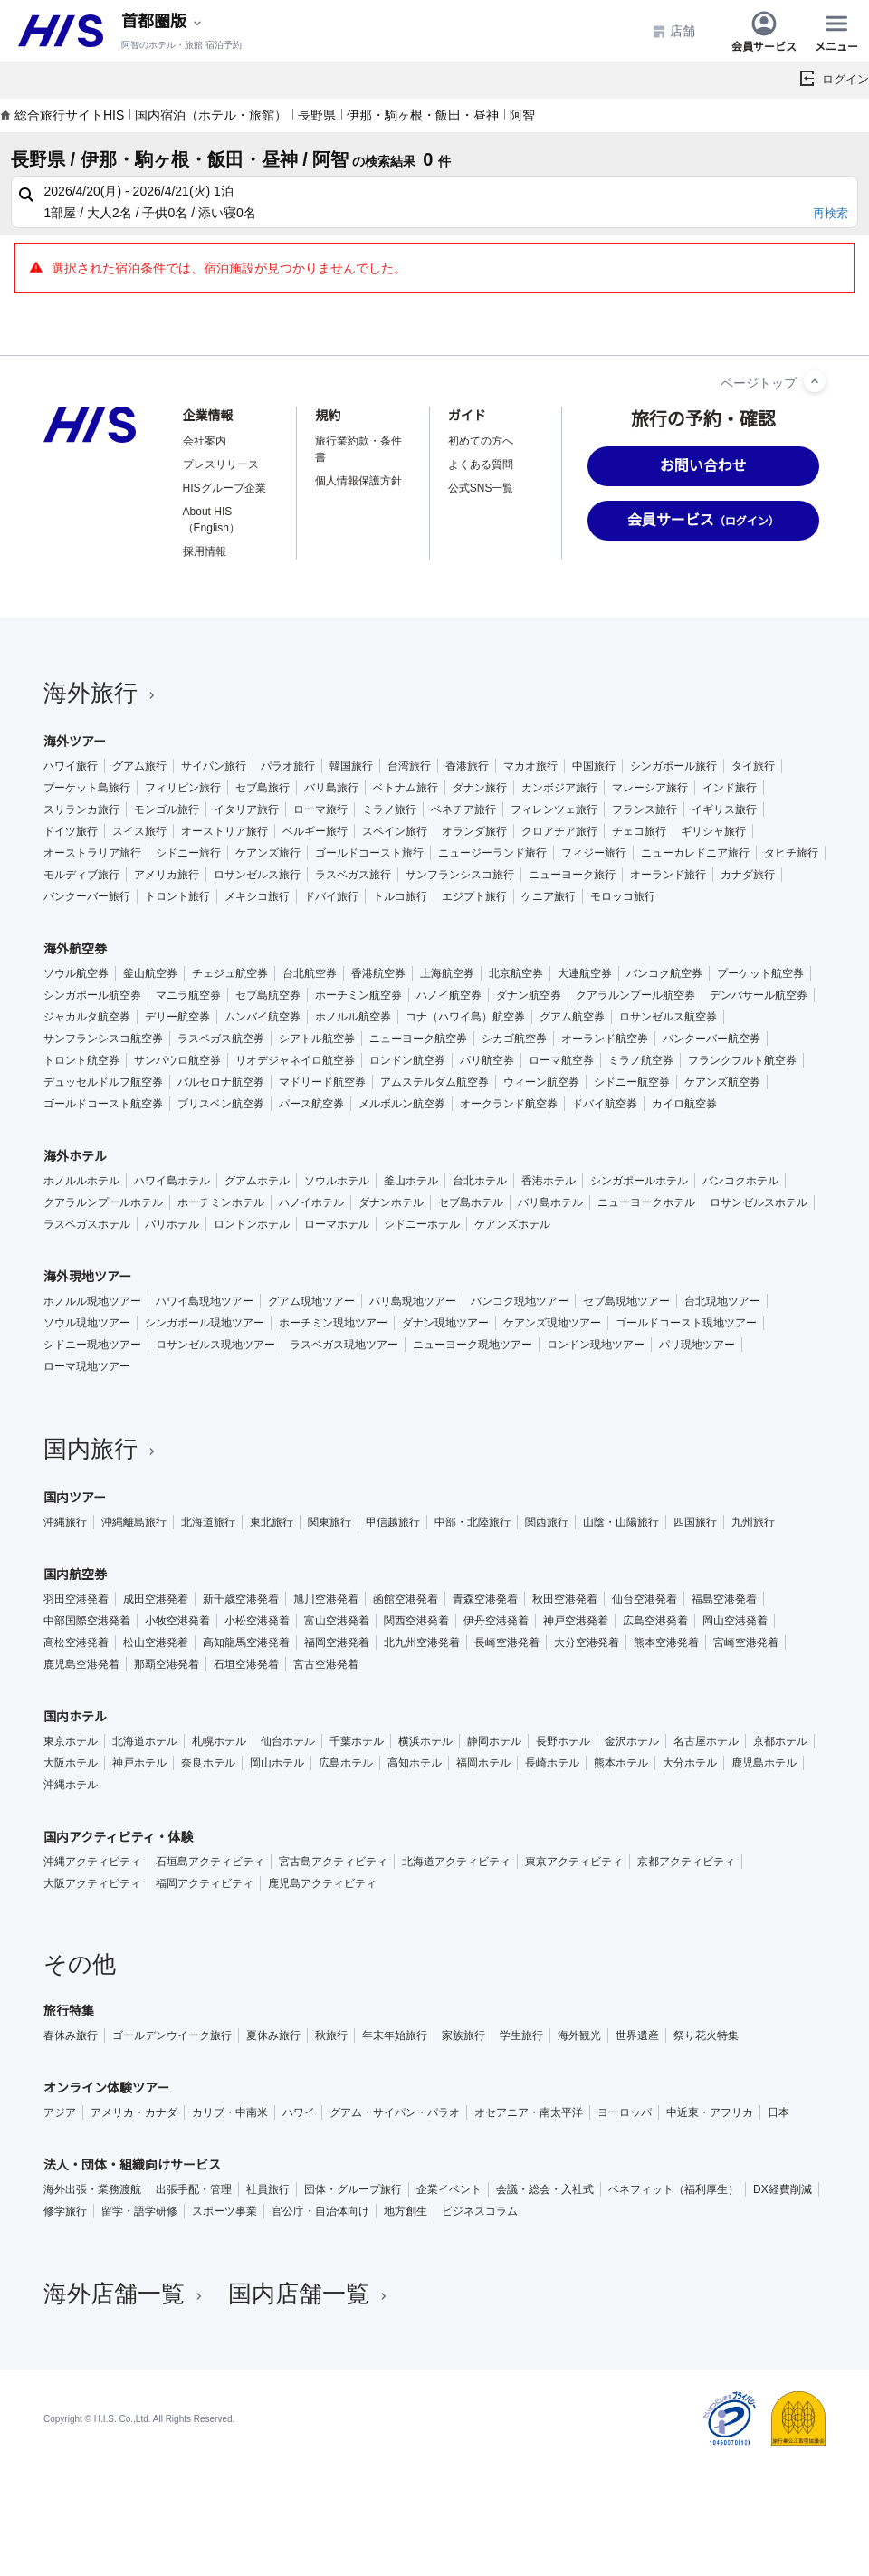 The height and width of the screenshot is (2576, 869). What do you see at coordinates (559, 831) in the screenshot?
I see `クロアチア旅行` at bounding box center [559, 831].